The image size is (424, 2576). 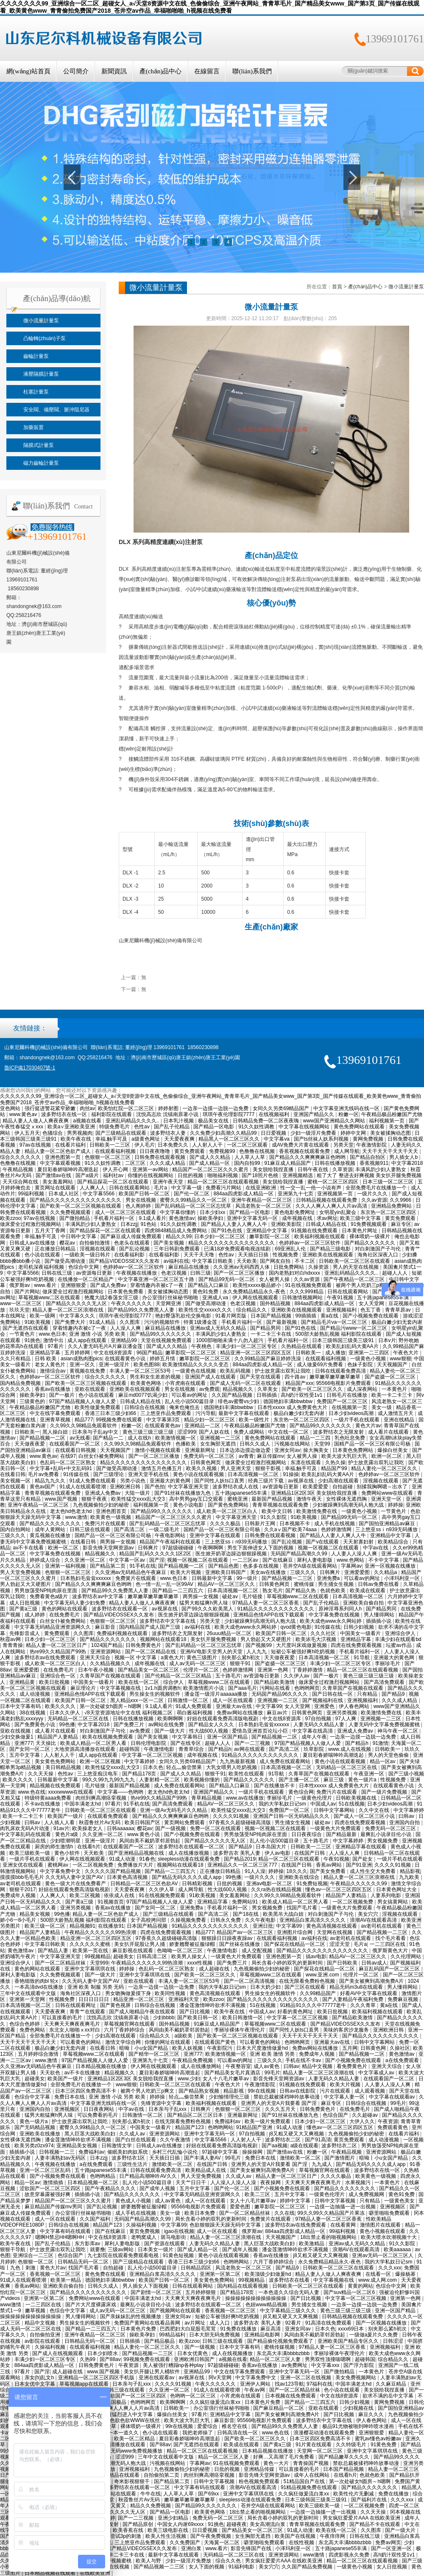 What do you see at coordinates (279, 2408) in the screenshot?
I see `国产麻豆精品一区二区` at bounding box center [279, 2408].